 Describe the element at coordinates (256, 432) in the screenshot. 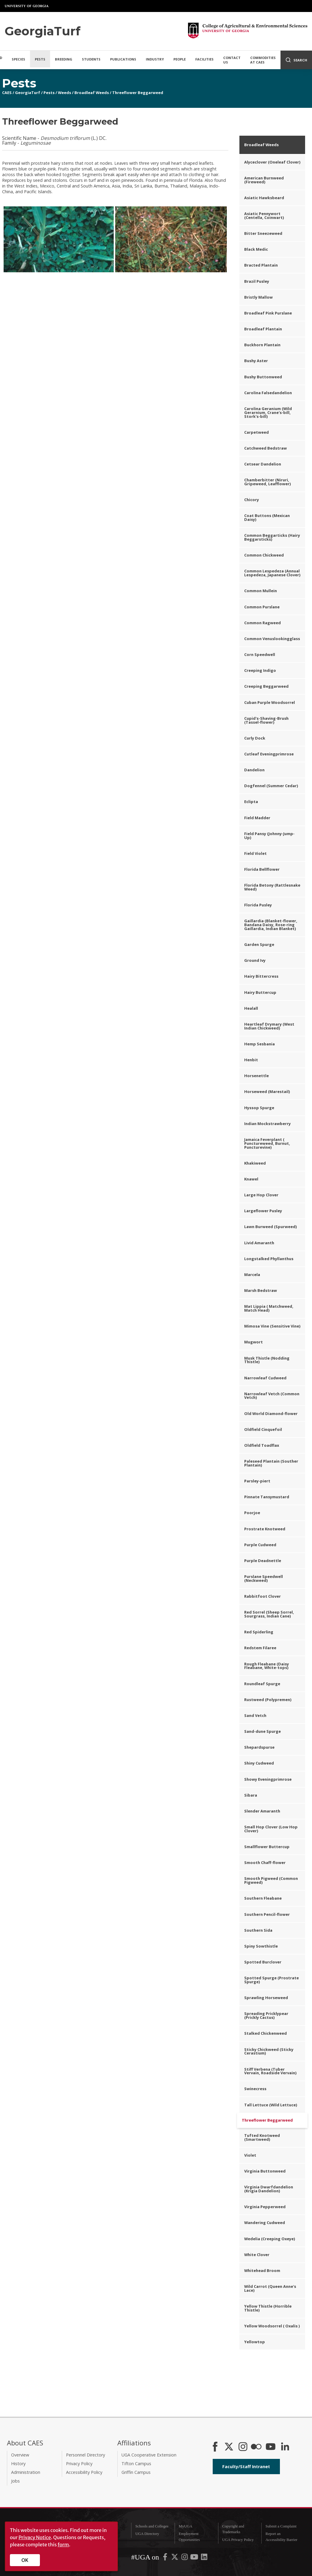

I see `Carpetweed` at that location.